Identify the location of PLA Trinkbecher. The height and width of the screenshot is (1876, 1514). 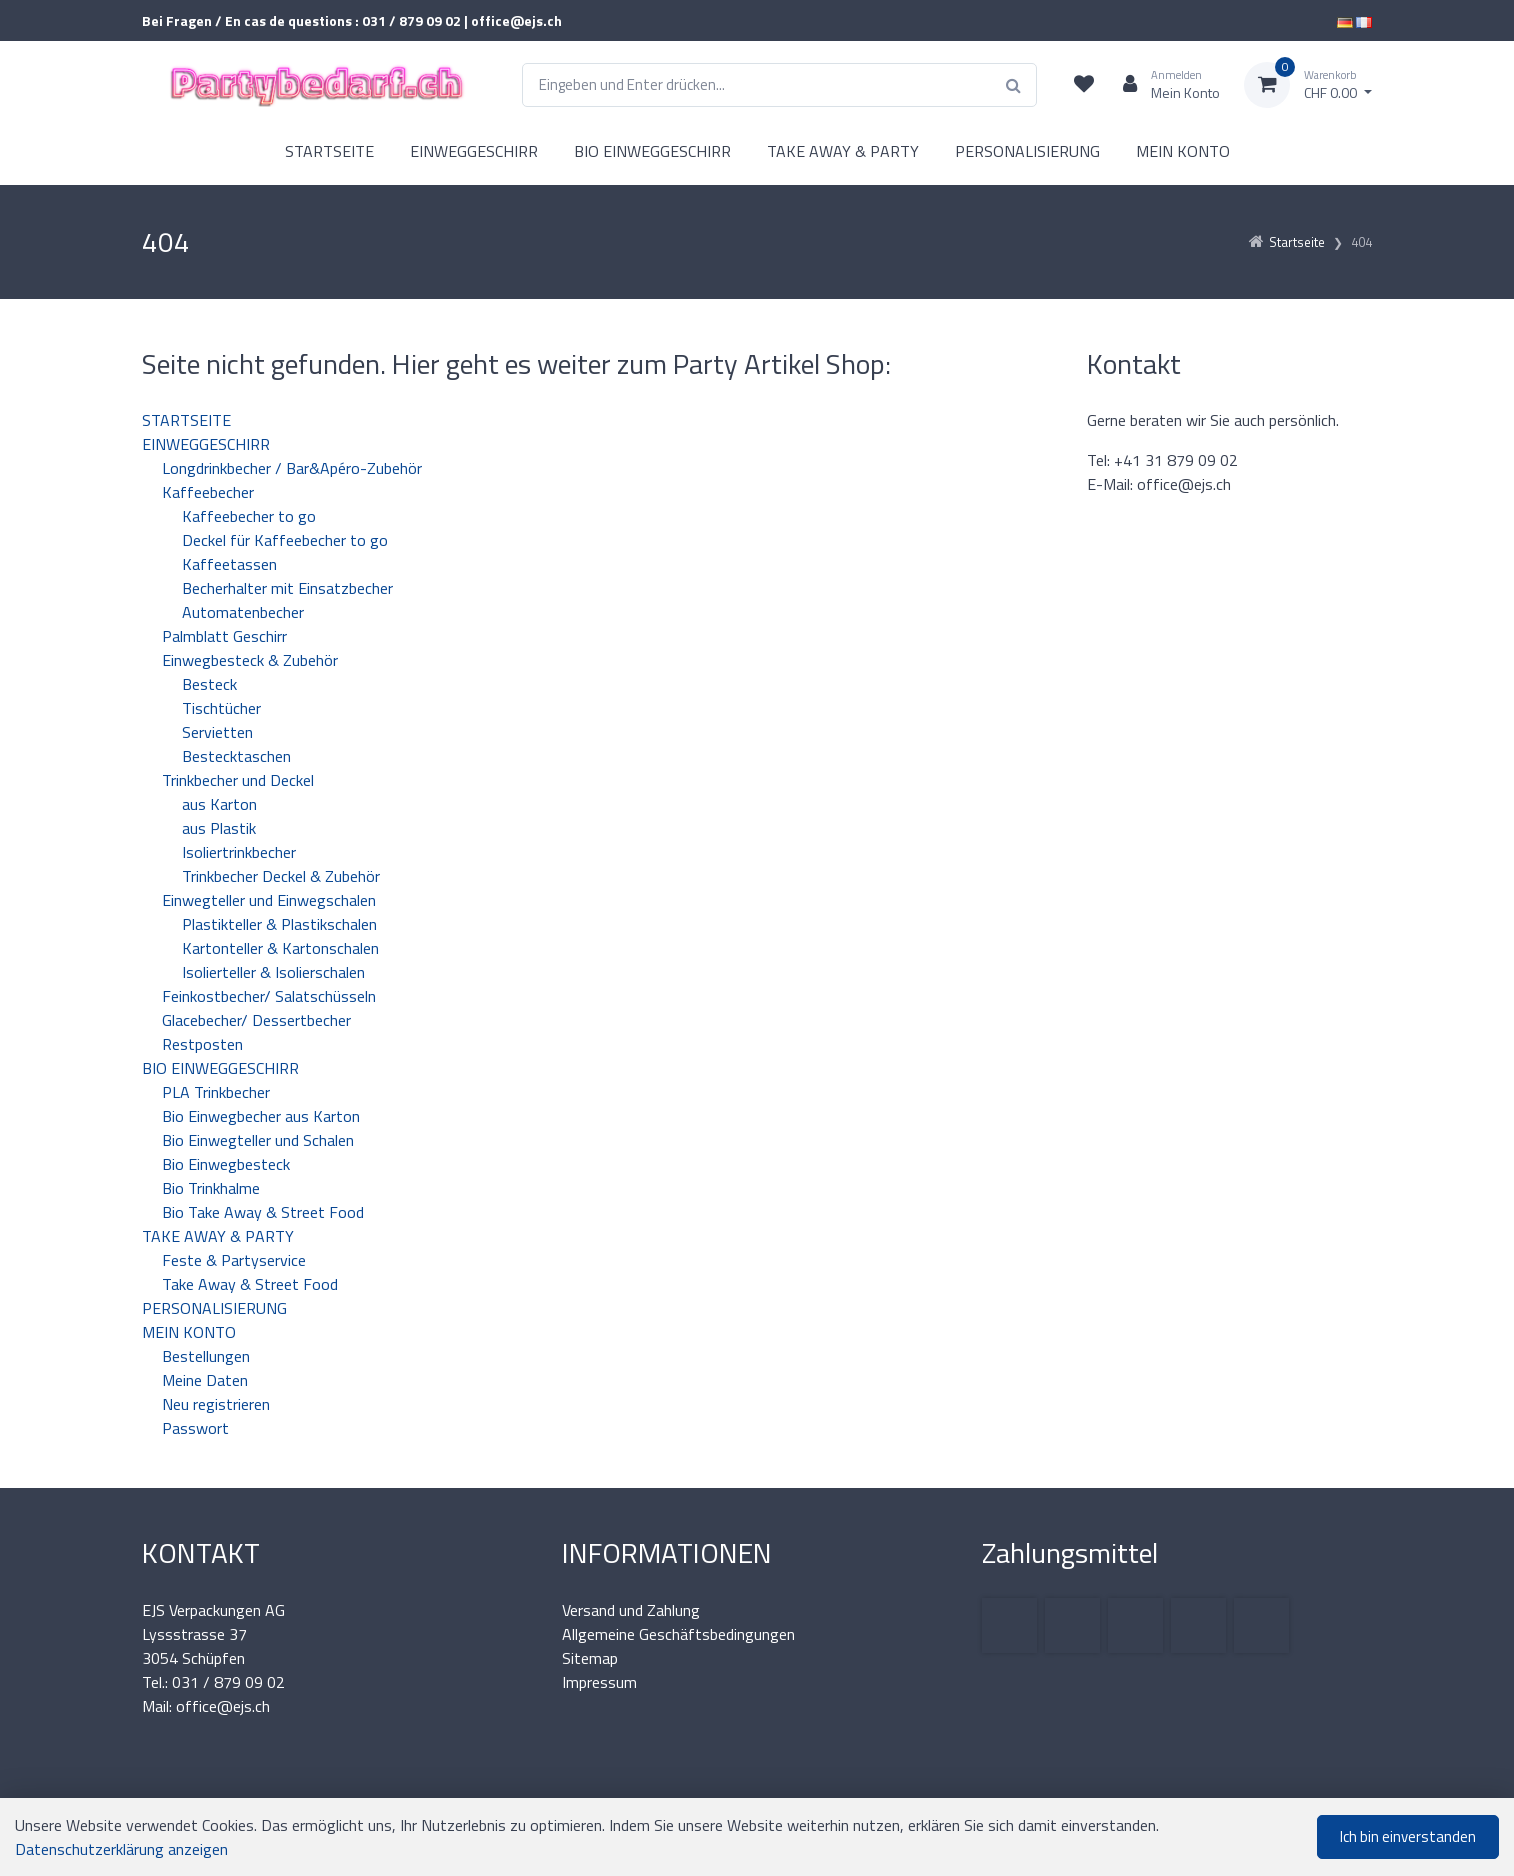
(216, 1092).